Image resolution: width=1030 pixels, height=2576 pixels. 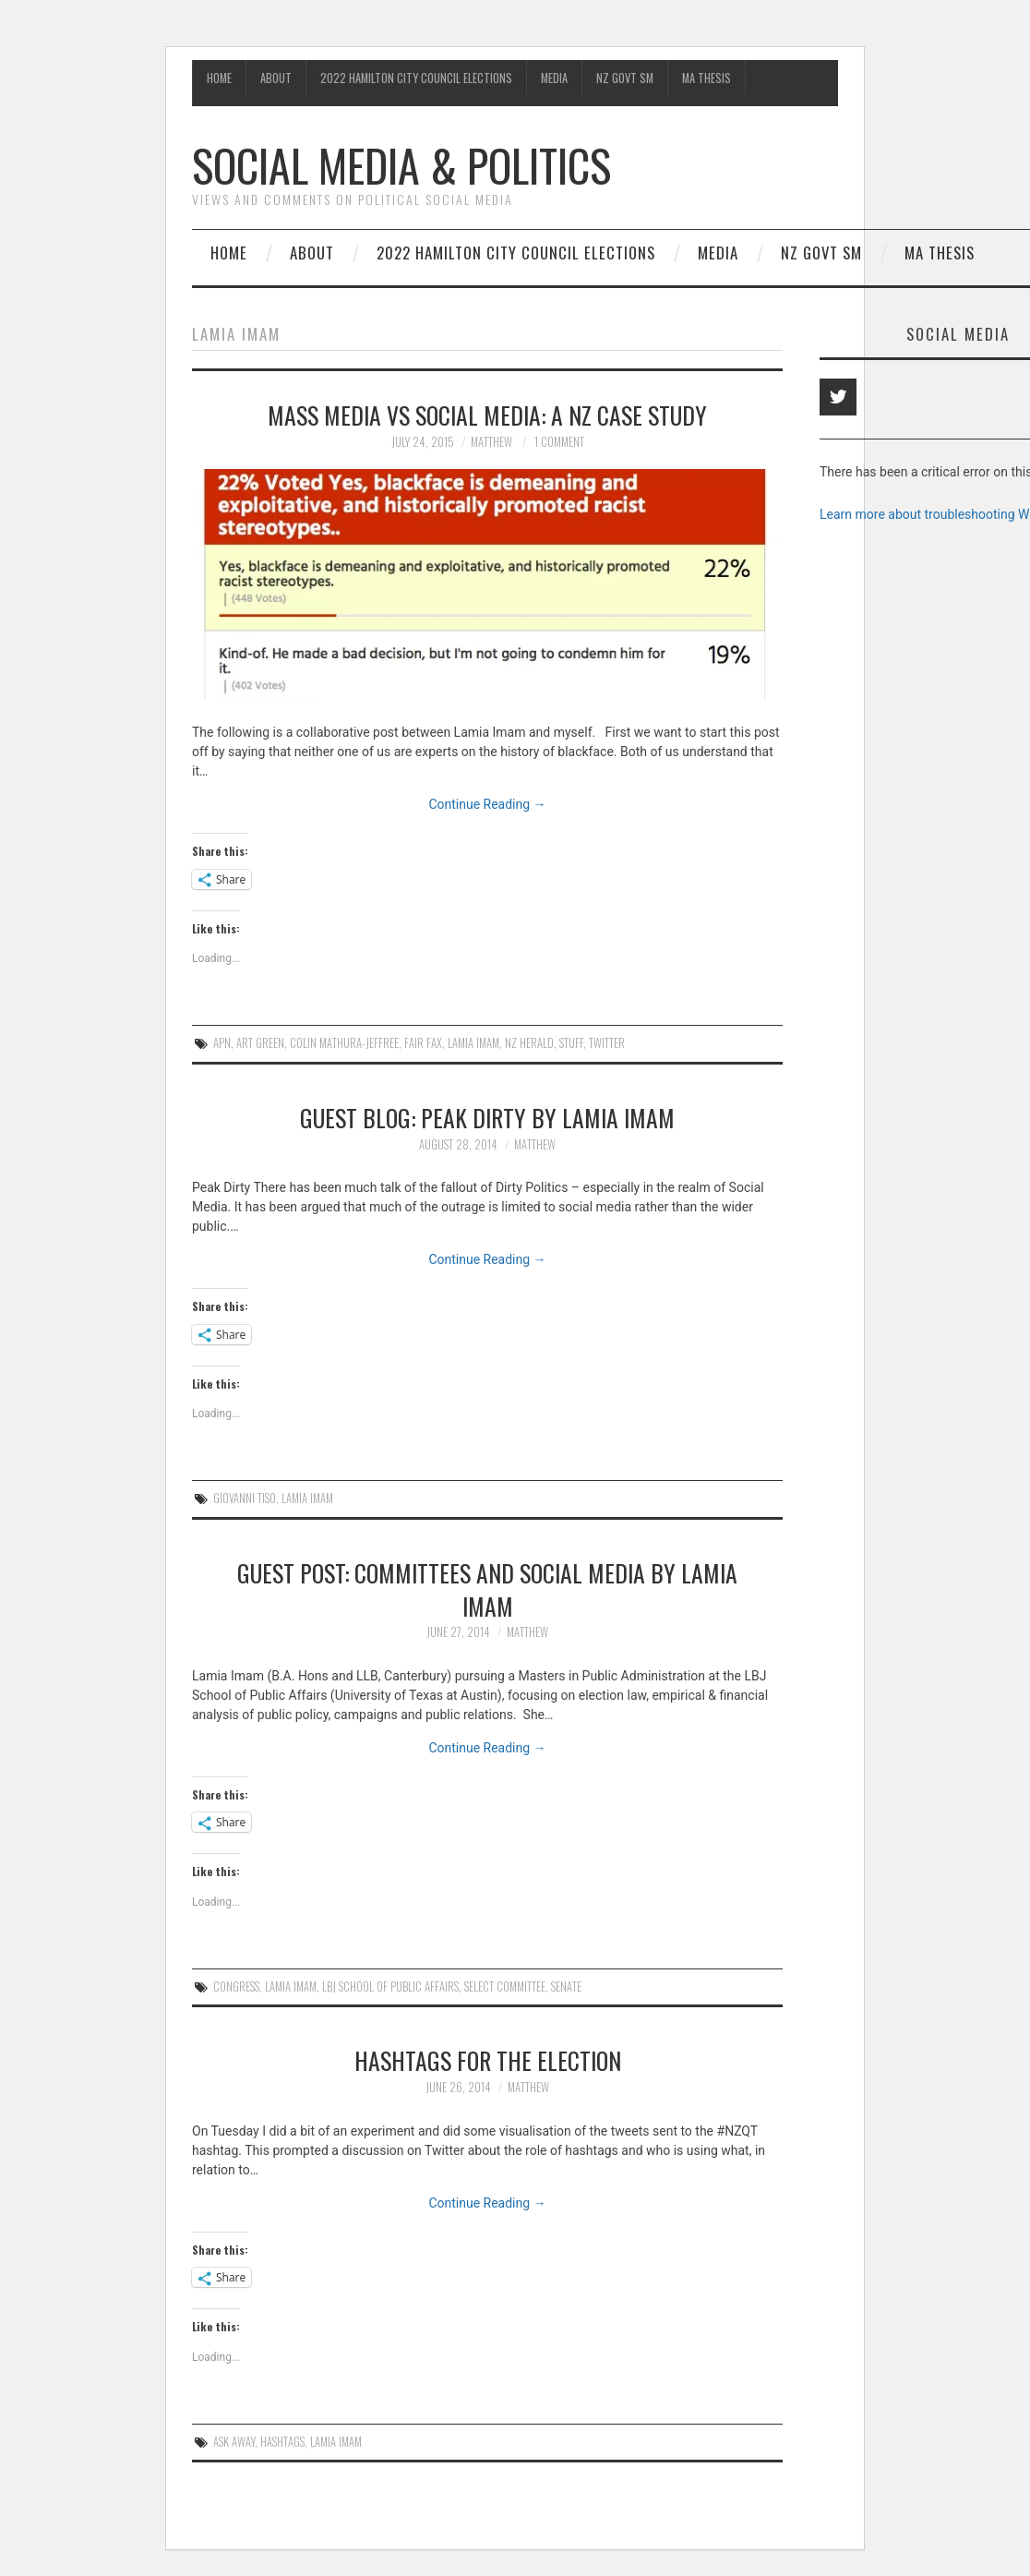 What do you see at coordinates (423, 1043) in the screenshot?
I see `Fair Fax` at bounding box center [423, 1043].